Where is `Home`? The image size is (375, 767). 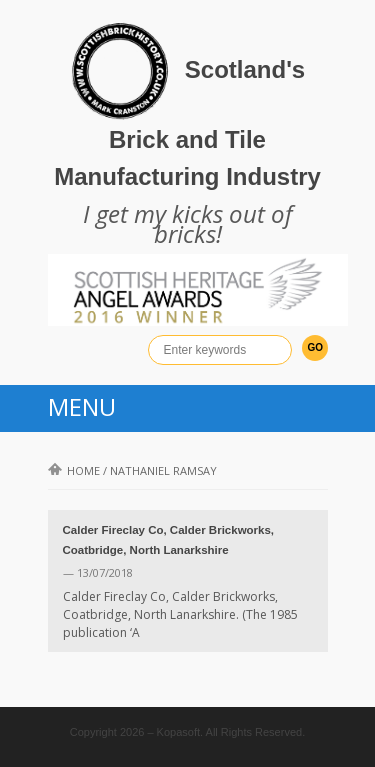
Home is located at coordinates (74, 470).